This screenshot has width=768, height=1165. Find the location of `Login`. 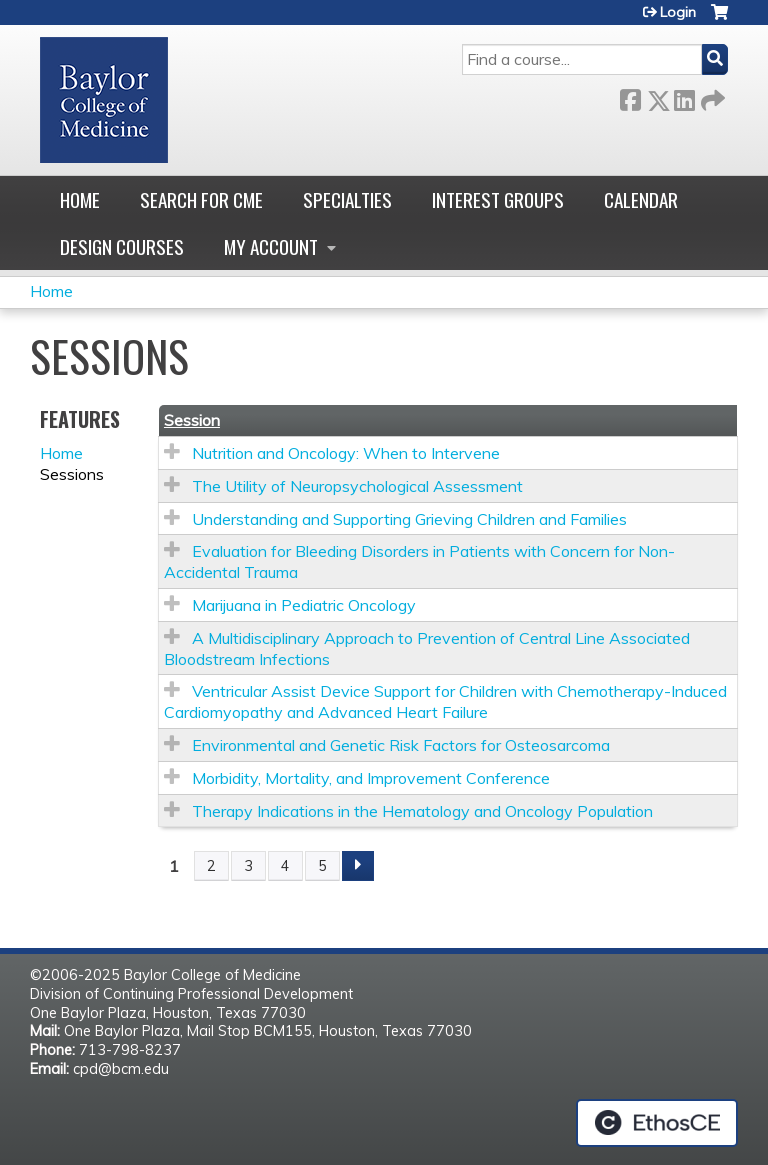

Login is located at coordinates (678, 12).